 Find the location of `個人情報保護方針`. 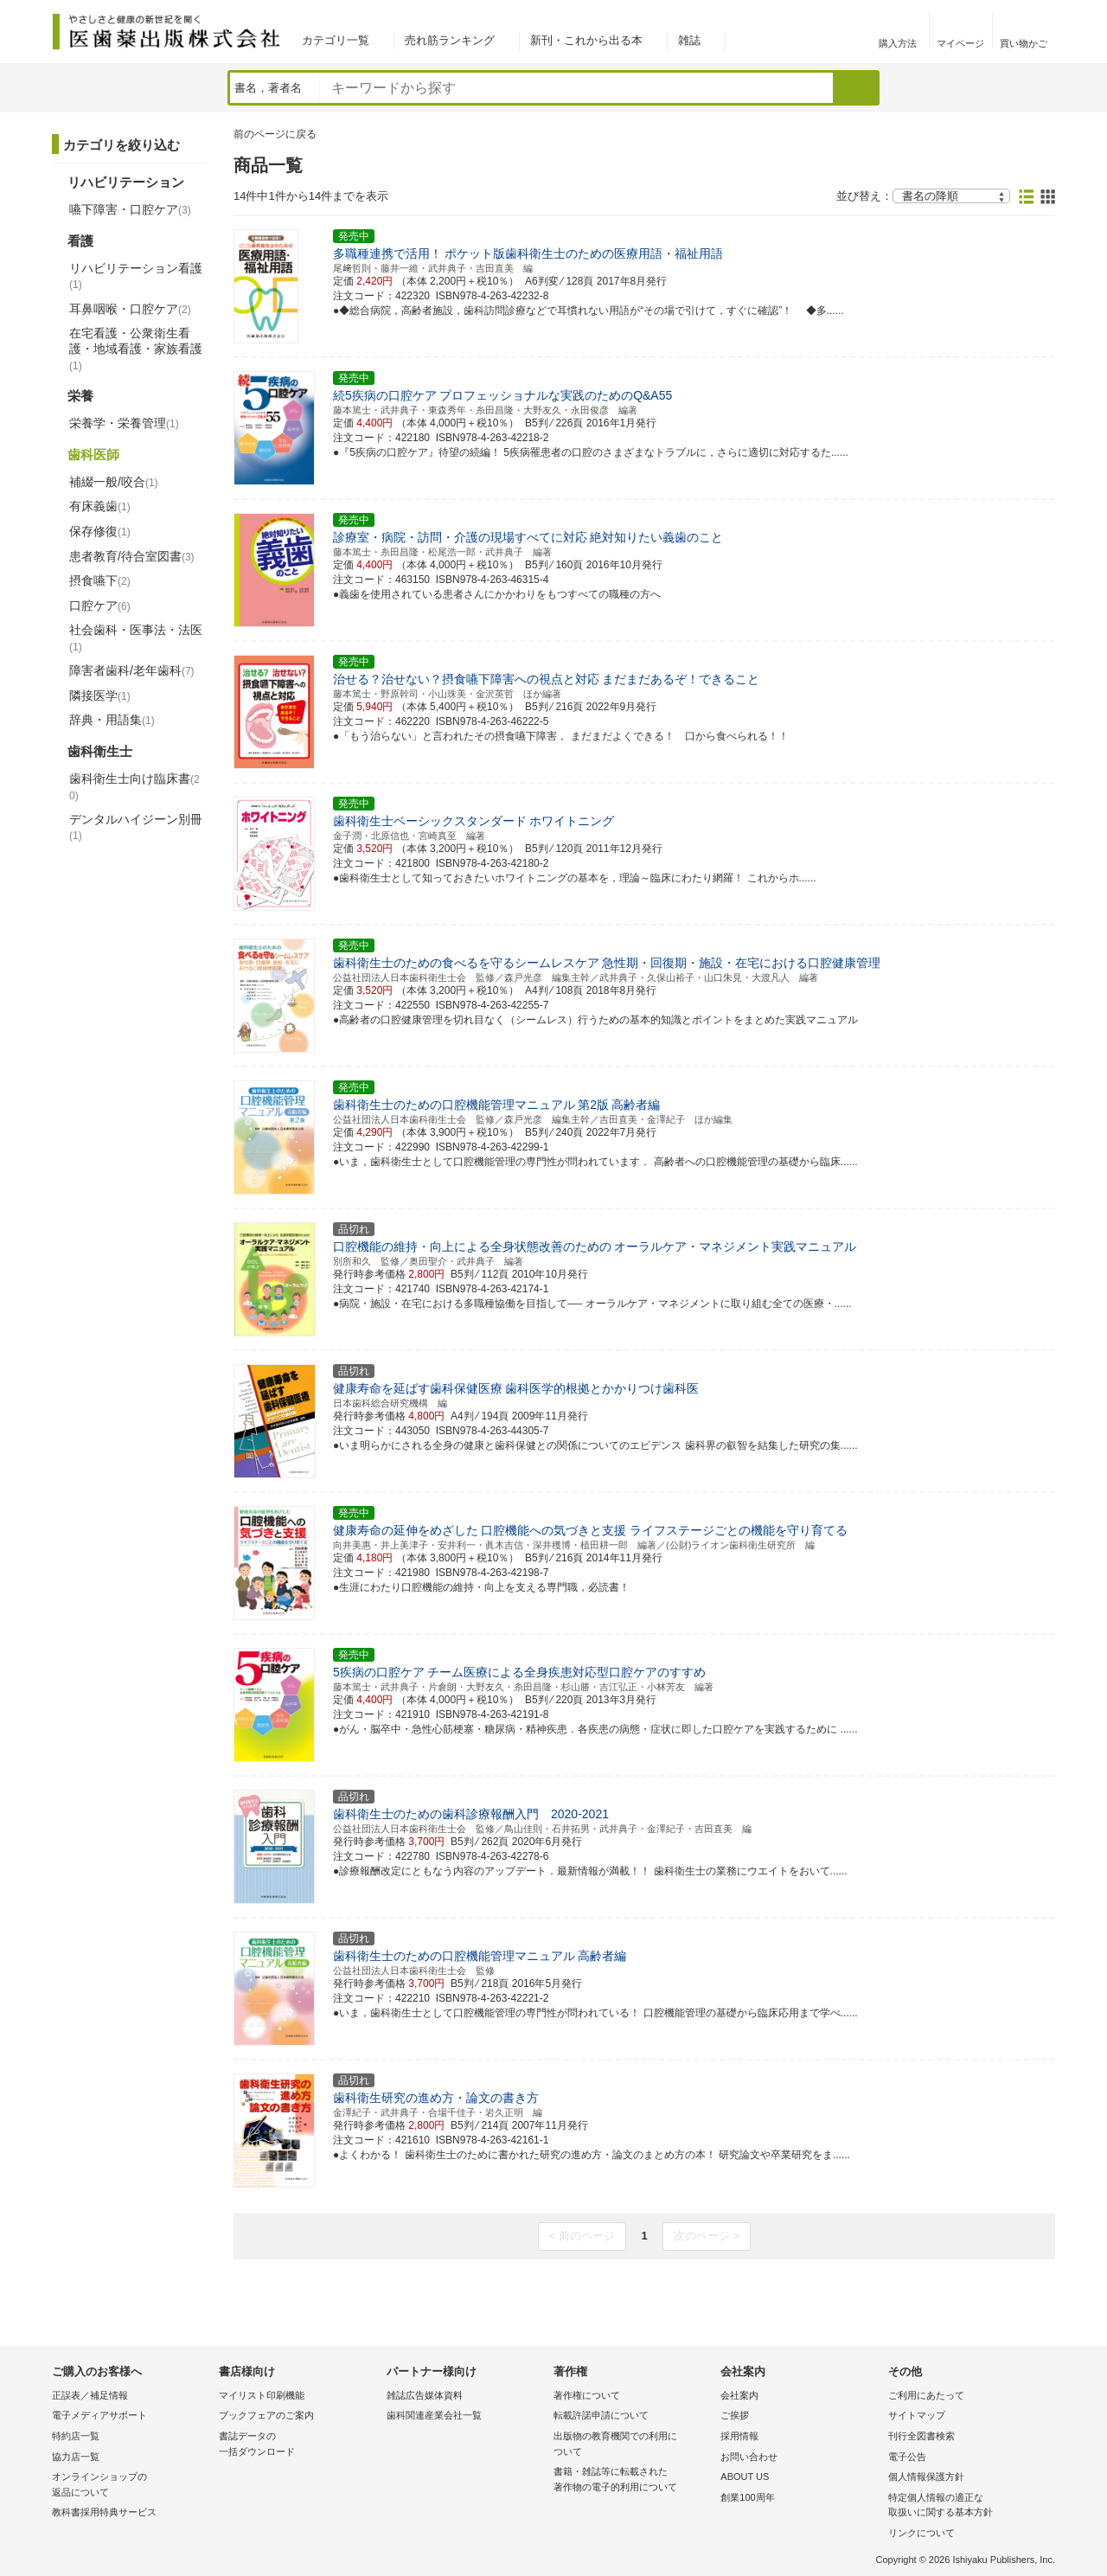

個人情報保護方針 is located at coordinates (926, 2476).